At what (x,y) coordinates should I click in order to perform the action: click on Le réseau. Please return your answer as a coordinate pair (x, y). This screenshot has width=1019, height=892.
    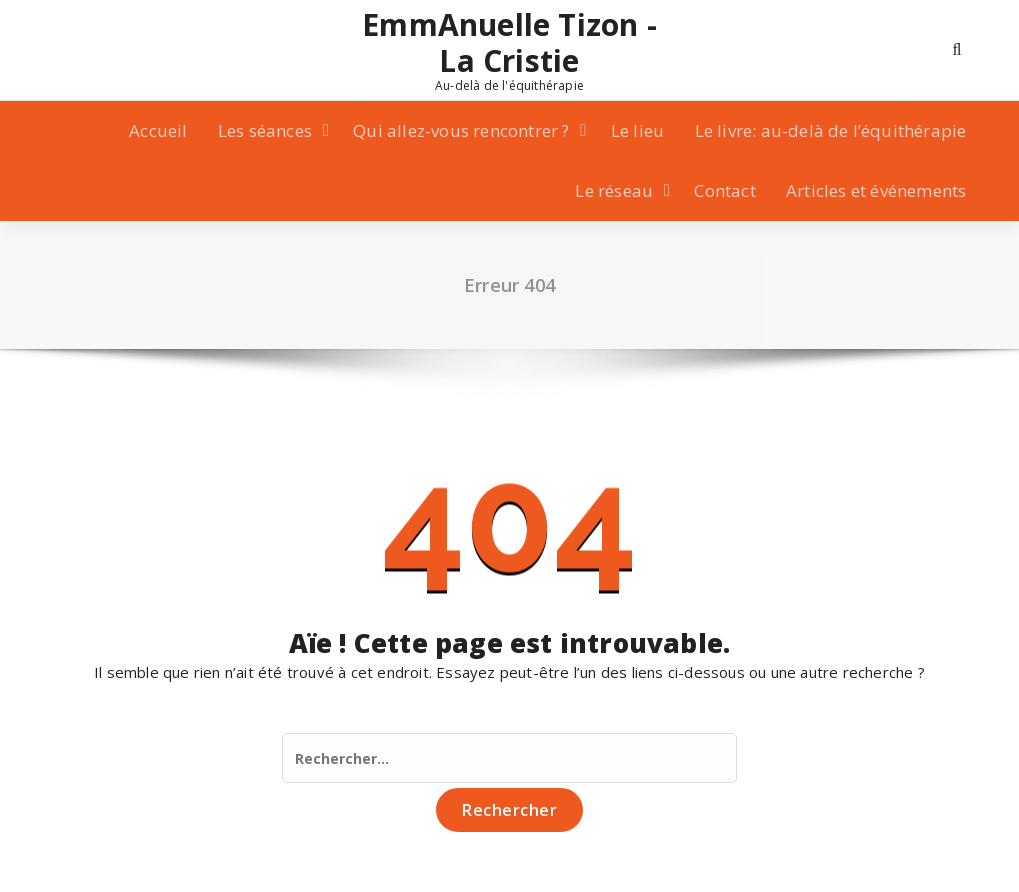
    Looking at the image, I should click on (614, 190).